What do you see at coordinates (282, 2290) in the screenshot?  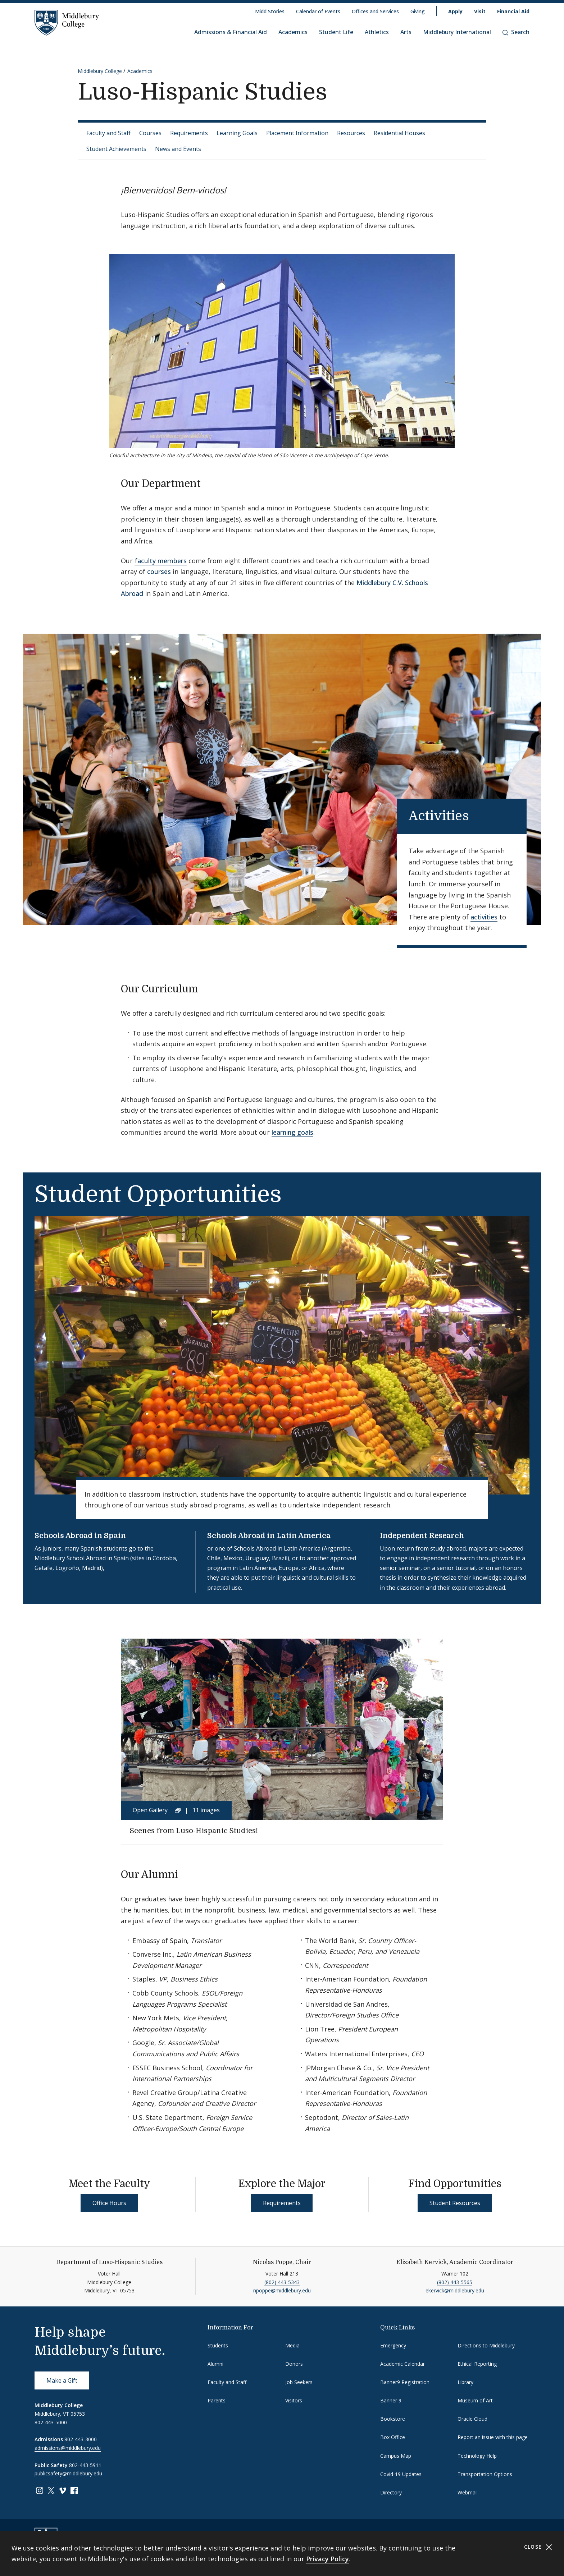 I see `npoppe@middlebury.edu` at bounding box center [282, 2290].